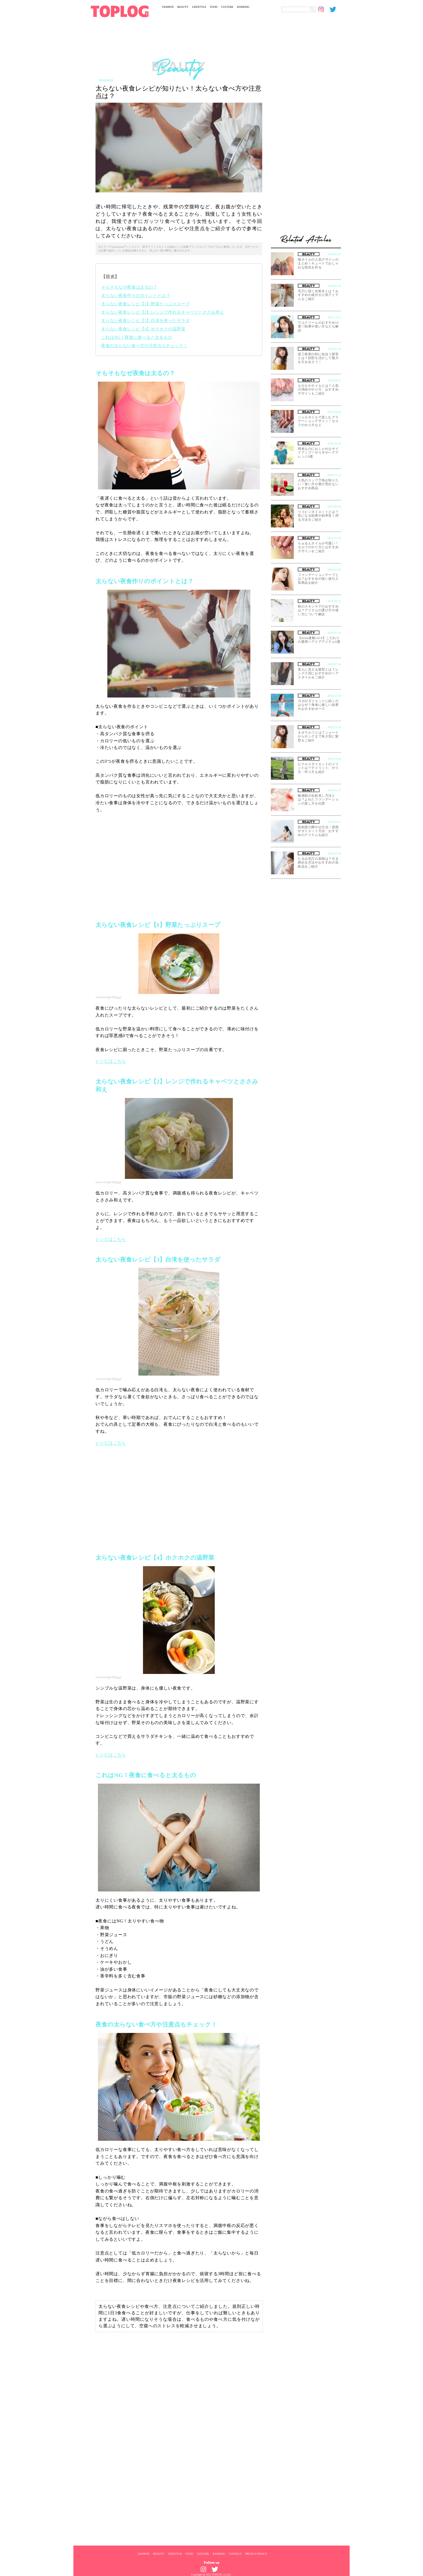 The image size is (423, 2576). What do you see at coordinates (227, 6) in the screenshot?
I see `CULTURE` at bounding box center [227, 6].